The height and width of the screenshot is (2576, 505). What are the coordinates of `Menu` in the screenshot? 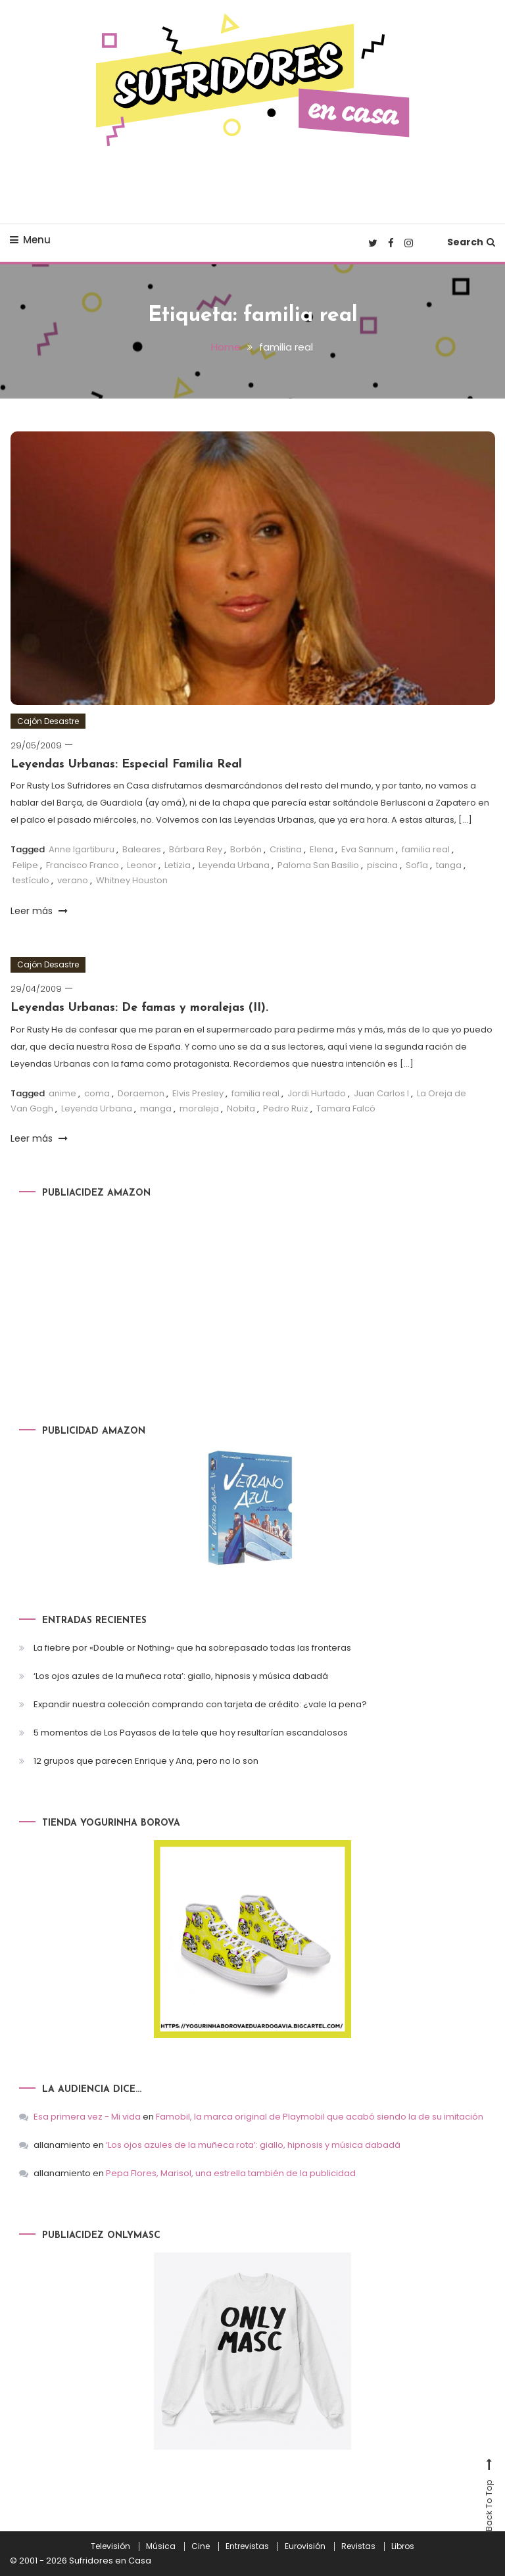 It's located at (30, 240).